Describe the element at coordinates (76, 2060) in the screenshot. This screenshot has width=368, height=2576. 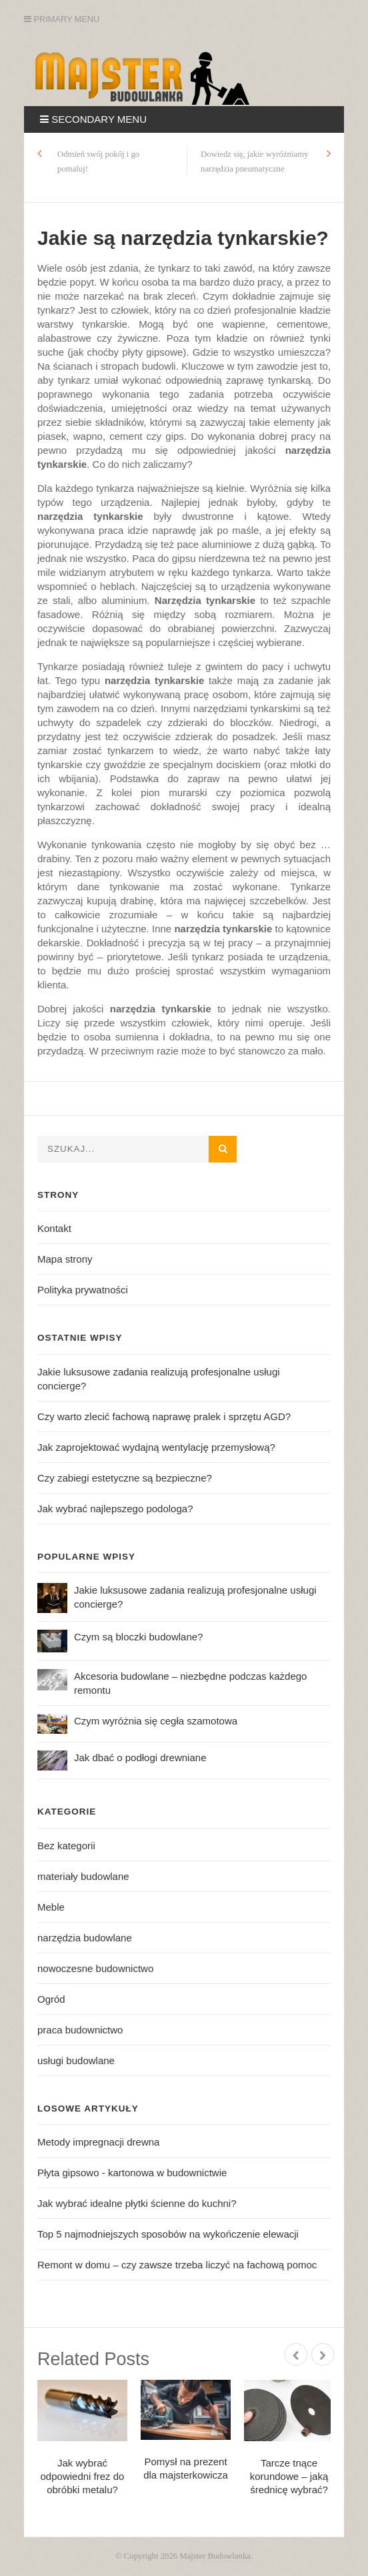
I see `usługi budowlane` at that location.